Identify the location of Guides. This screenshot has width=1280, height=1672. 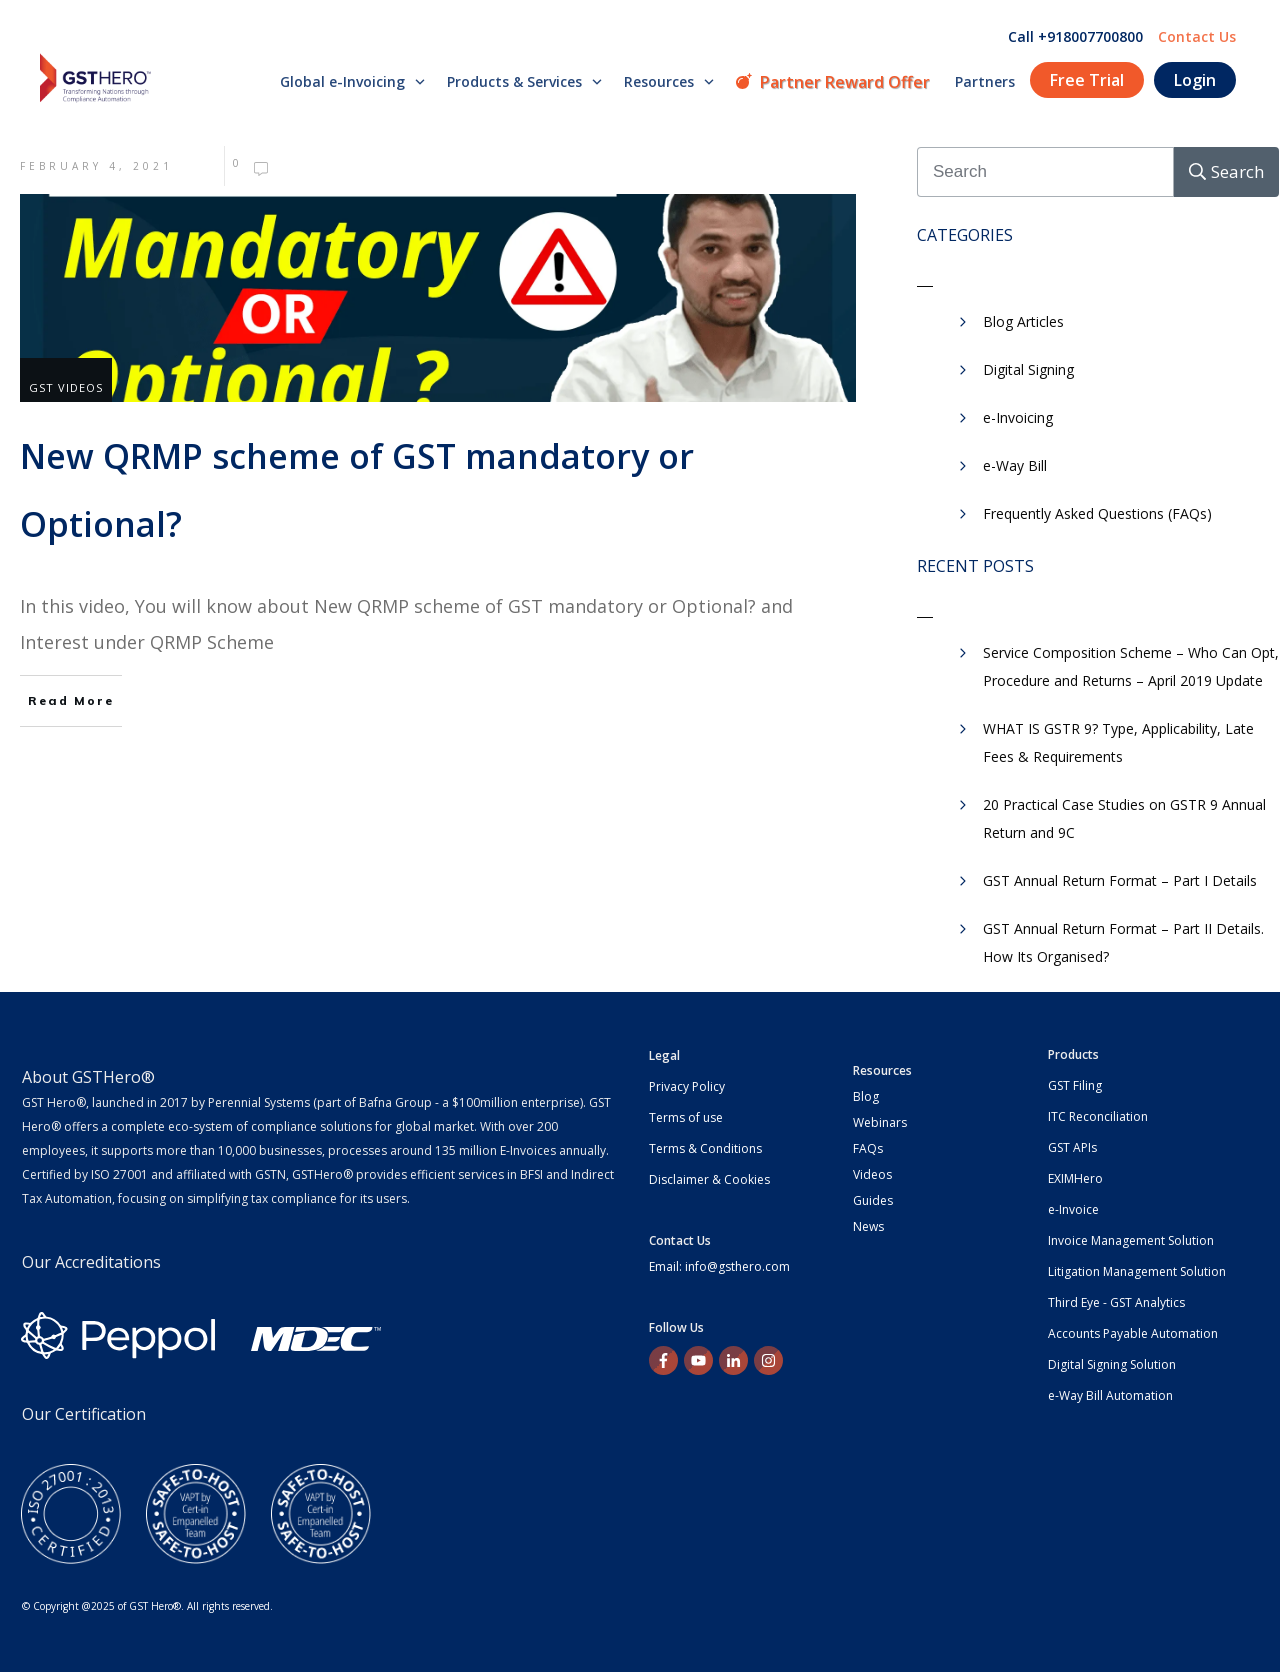
(873, 1200).